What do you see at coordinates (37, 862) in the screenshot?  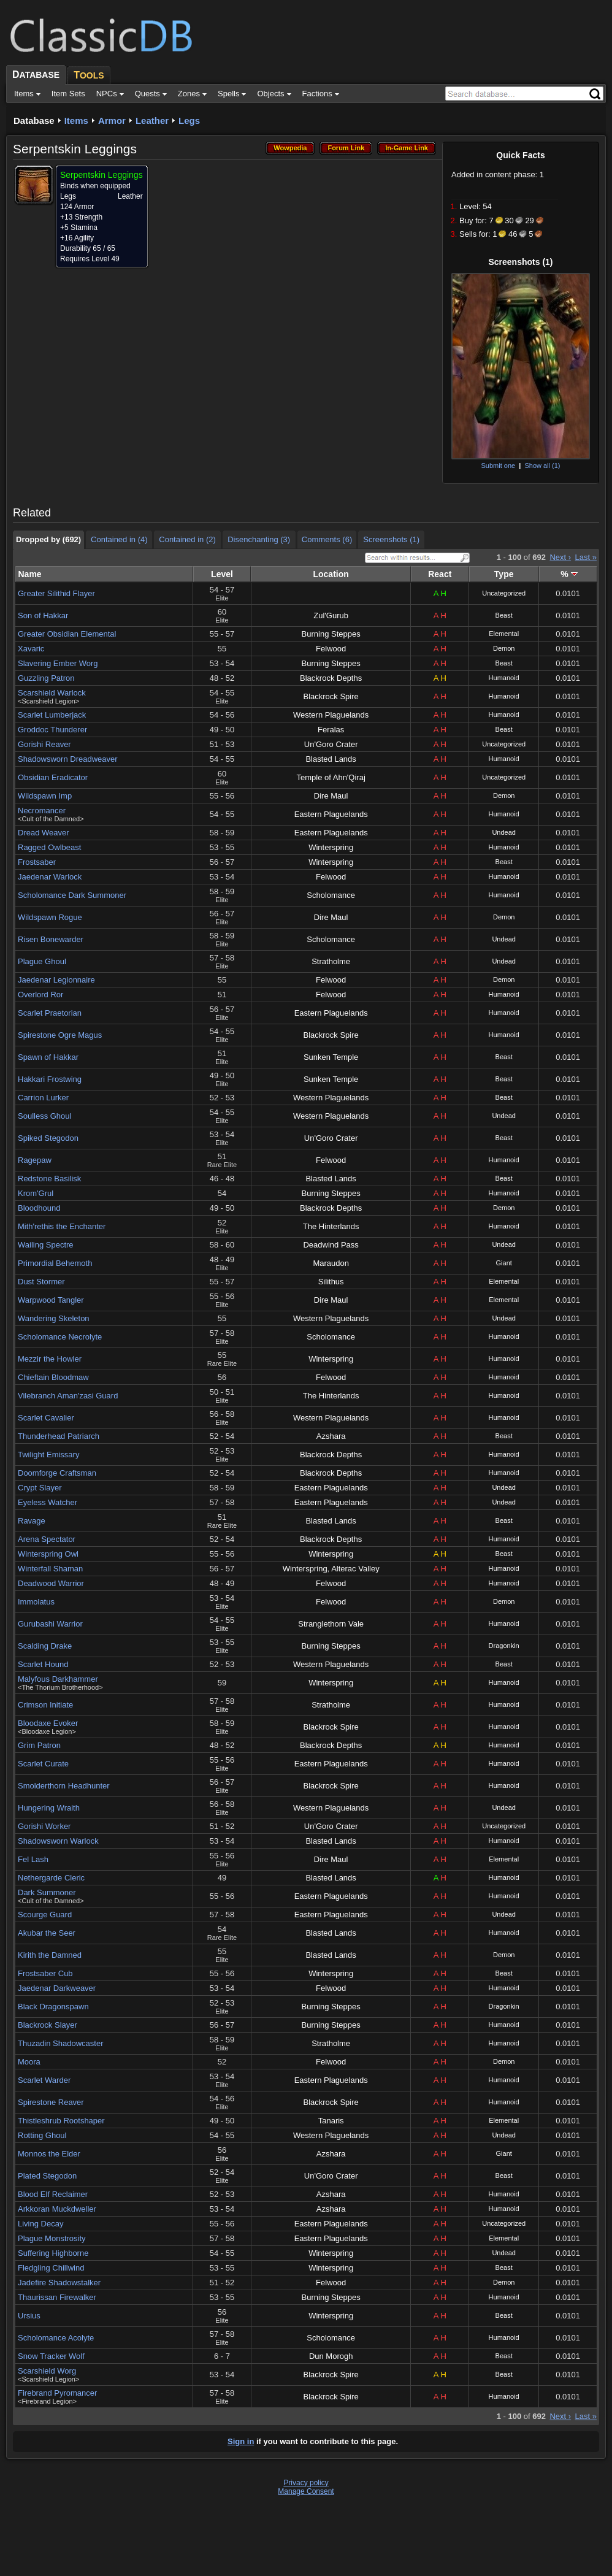 I see `Frostsaber` at bounding box center [37, 862].